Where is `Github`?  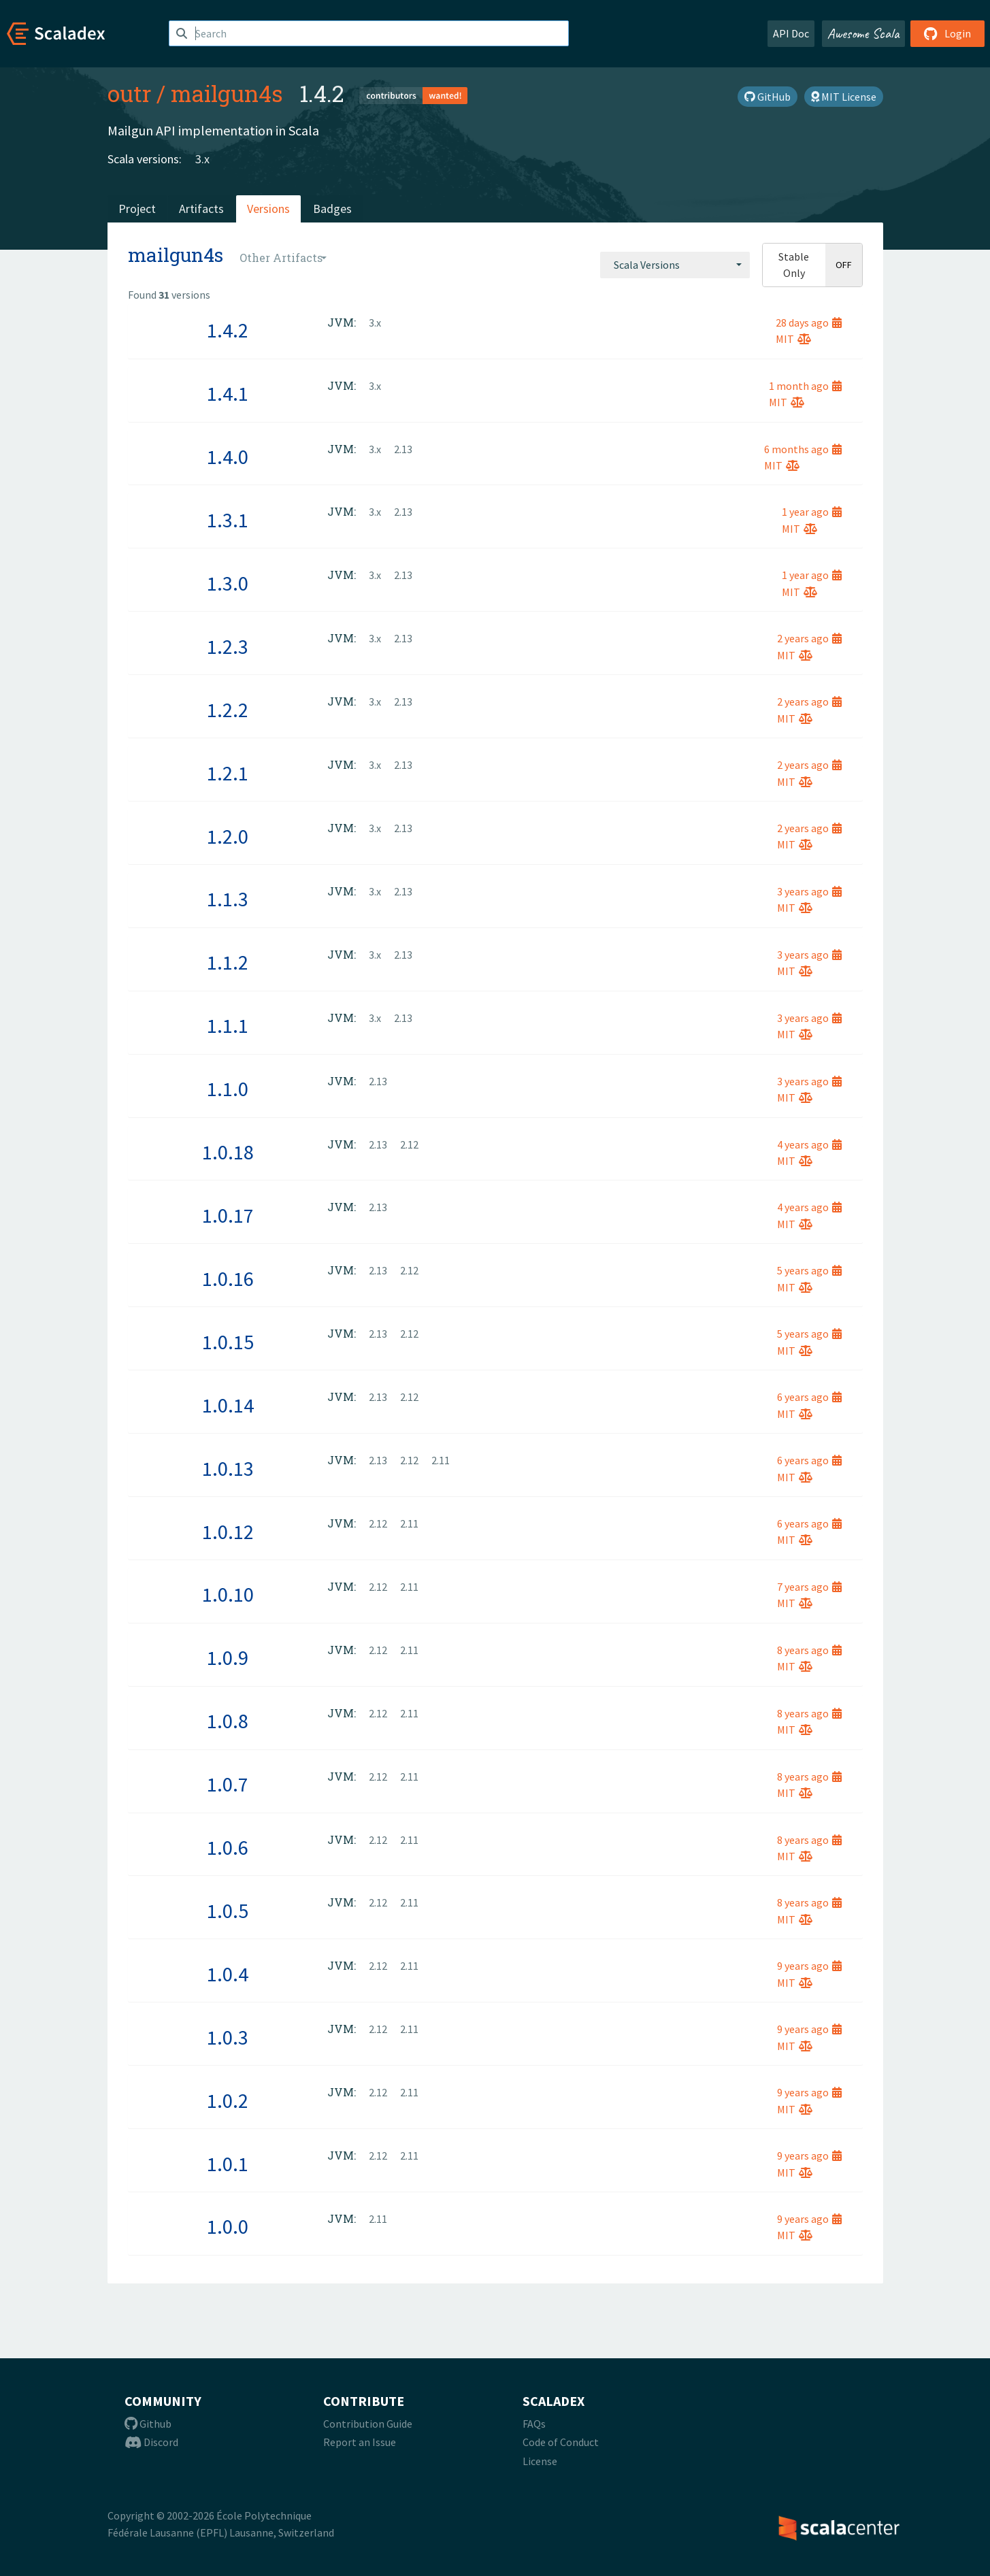
Github is located at coordinates (148, 2423).